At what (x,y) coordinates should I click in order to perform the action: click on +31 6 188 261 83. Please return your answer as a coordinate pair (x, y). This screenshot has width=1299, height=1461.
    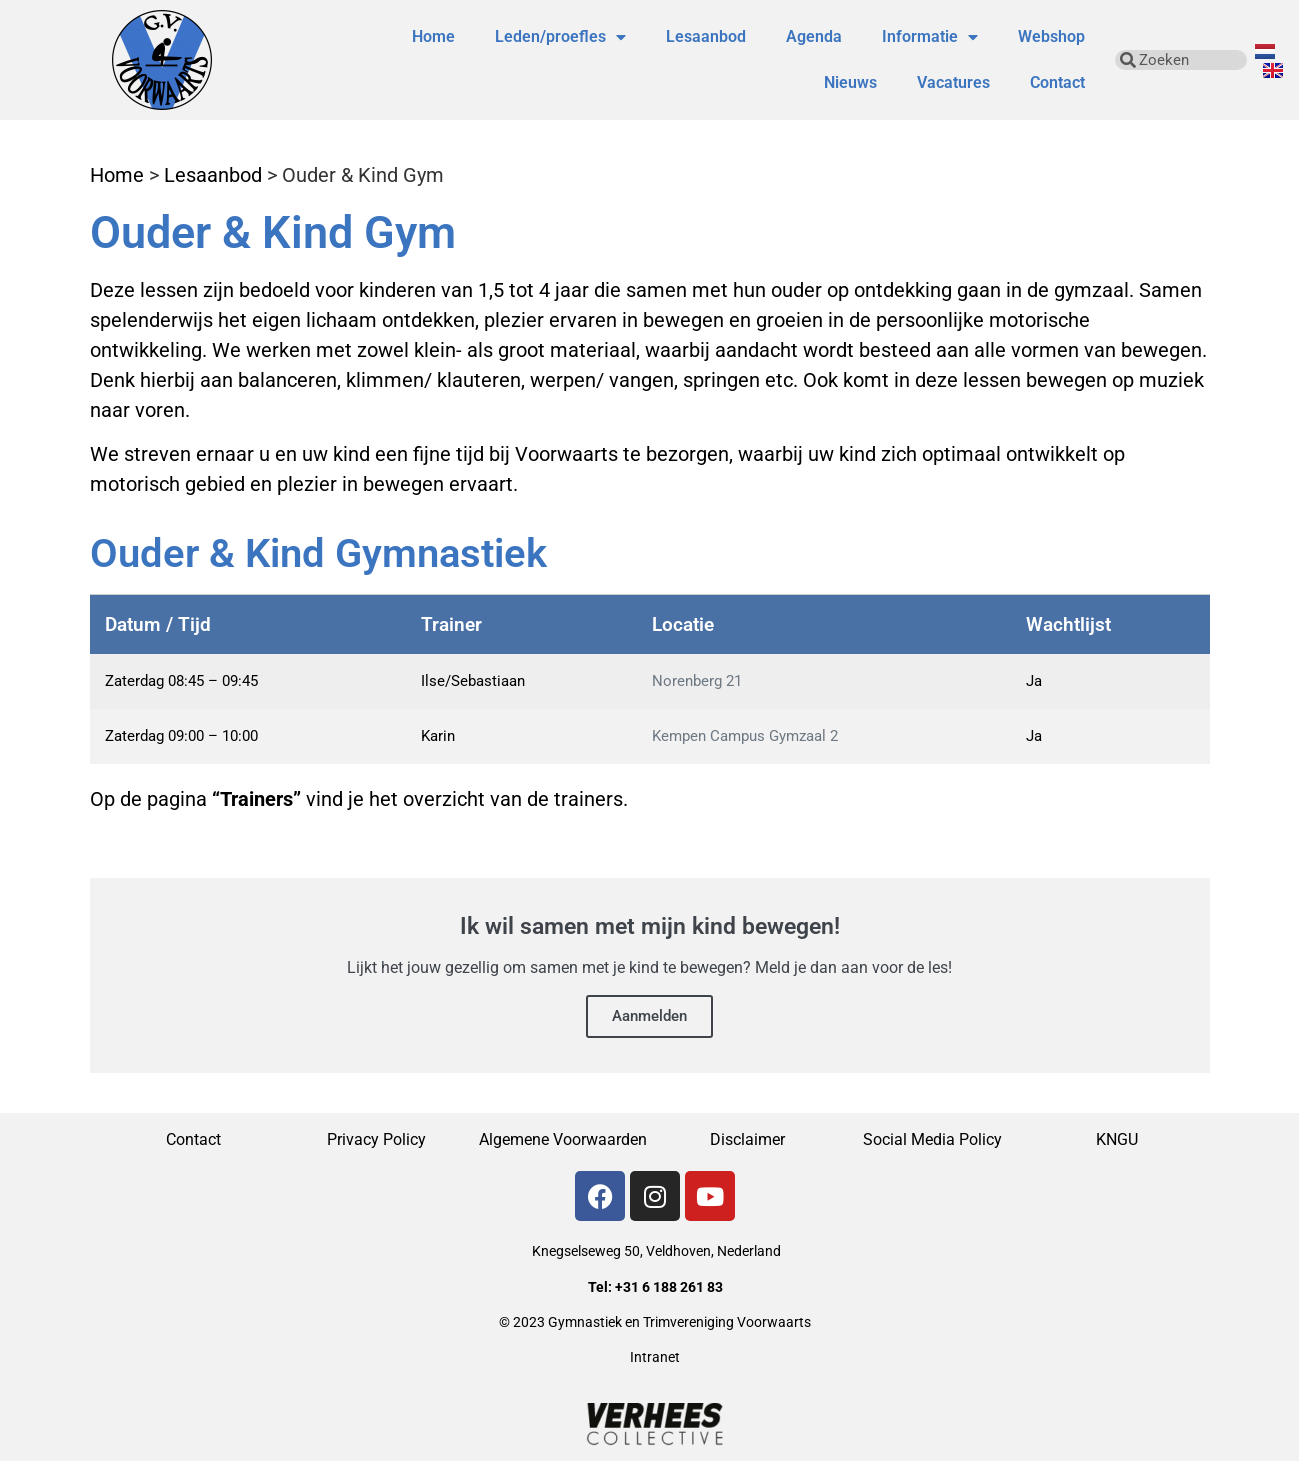
    Looking at the image, I should click on (669, 1287).